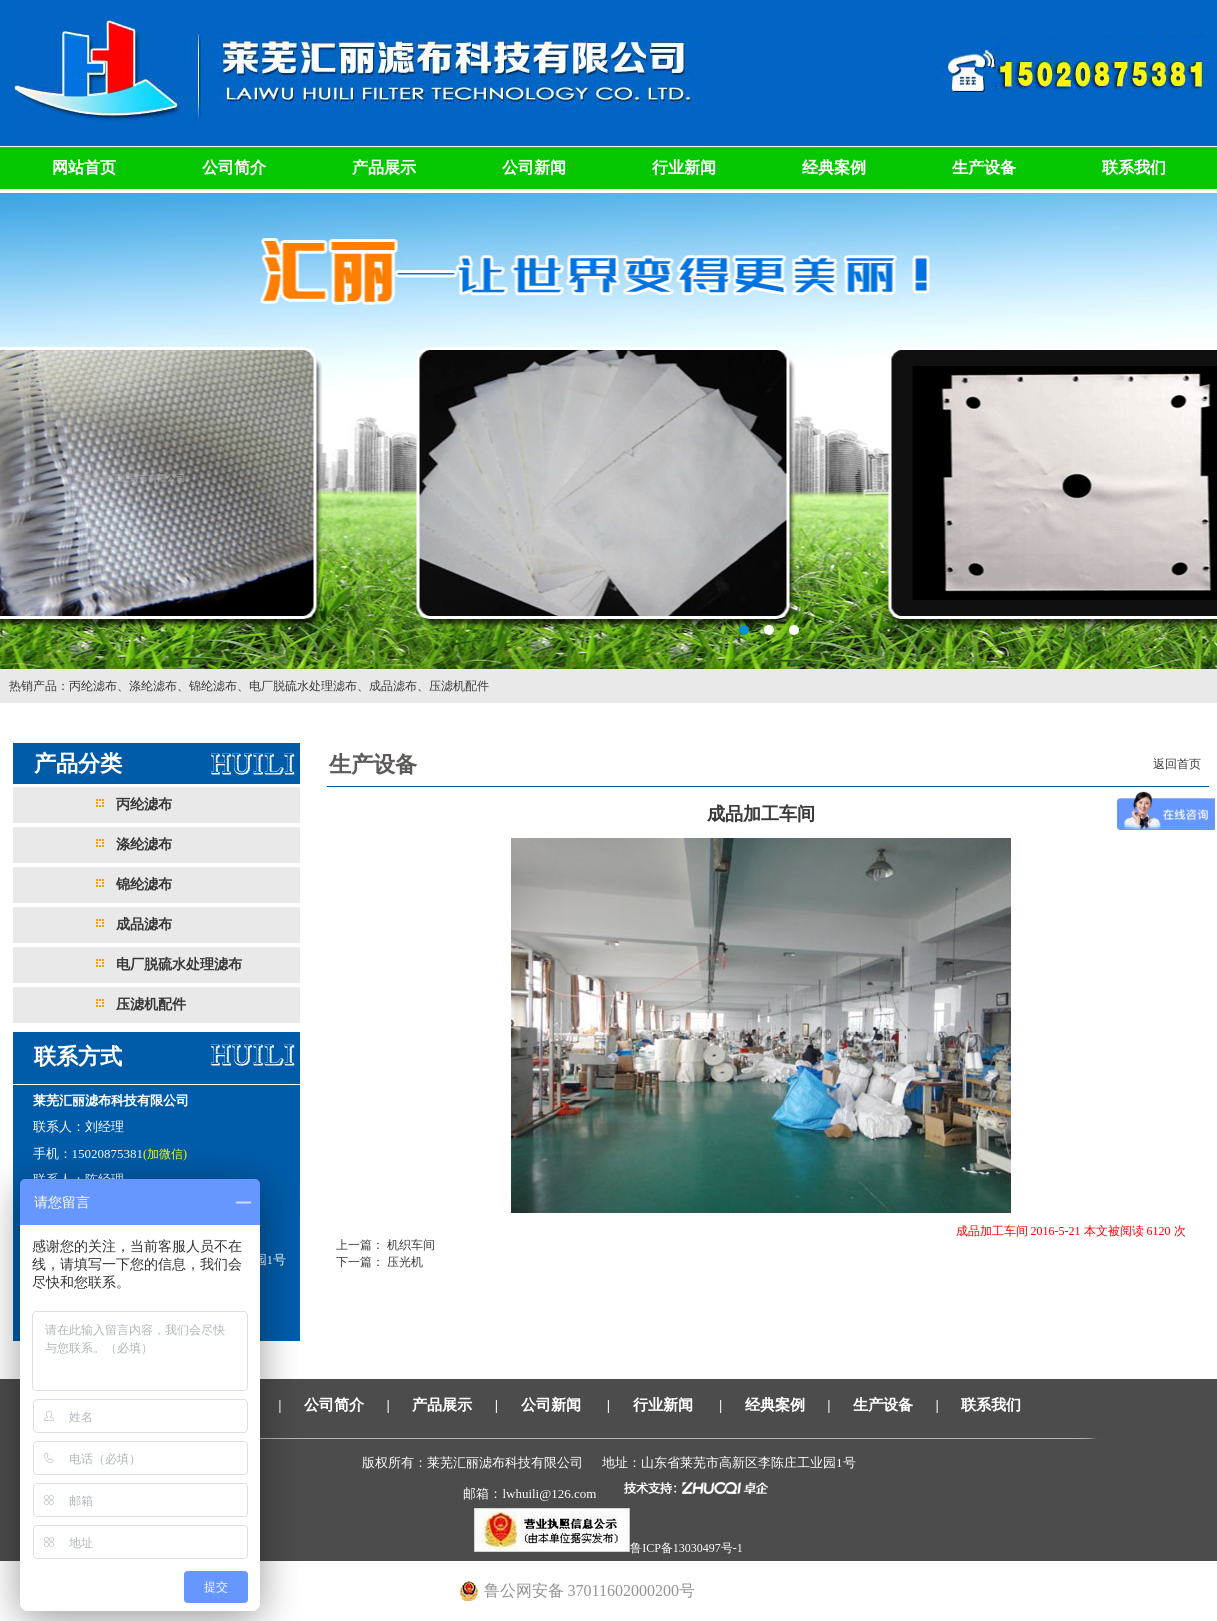 The image size is (1217, 1621). What do you see at coordinates (393, 686) in the screenshot?
I see `成品滤布` at bounding box center [393, 686].